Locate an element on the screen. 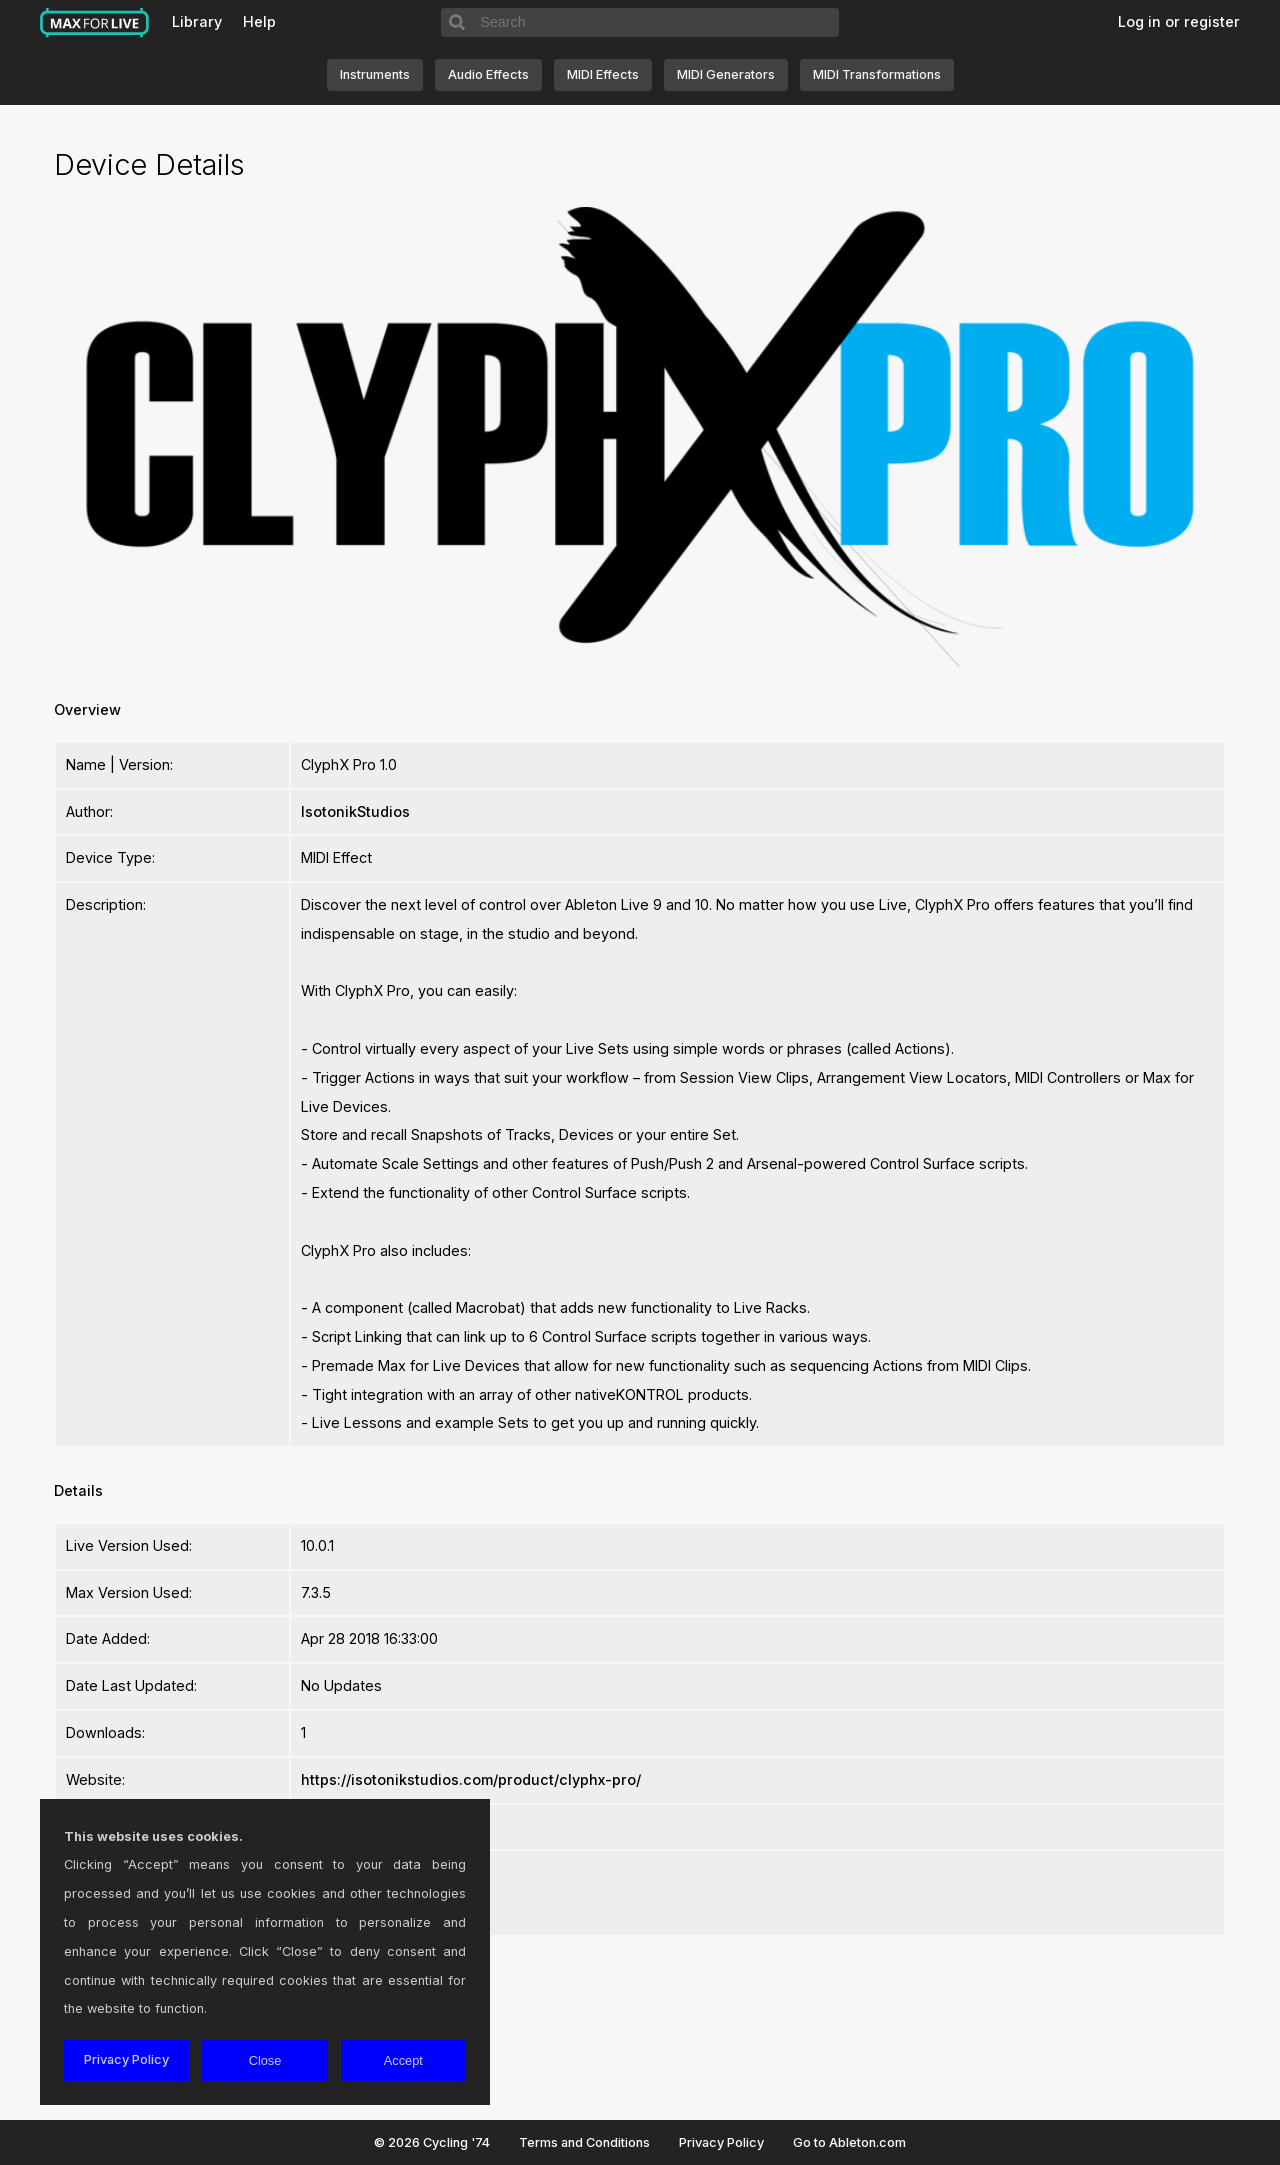  Privacy Policy is located at coordinates (721, 2142).